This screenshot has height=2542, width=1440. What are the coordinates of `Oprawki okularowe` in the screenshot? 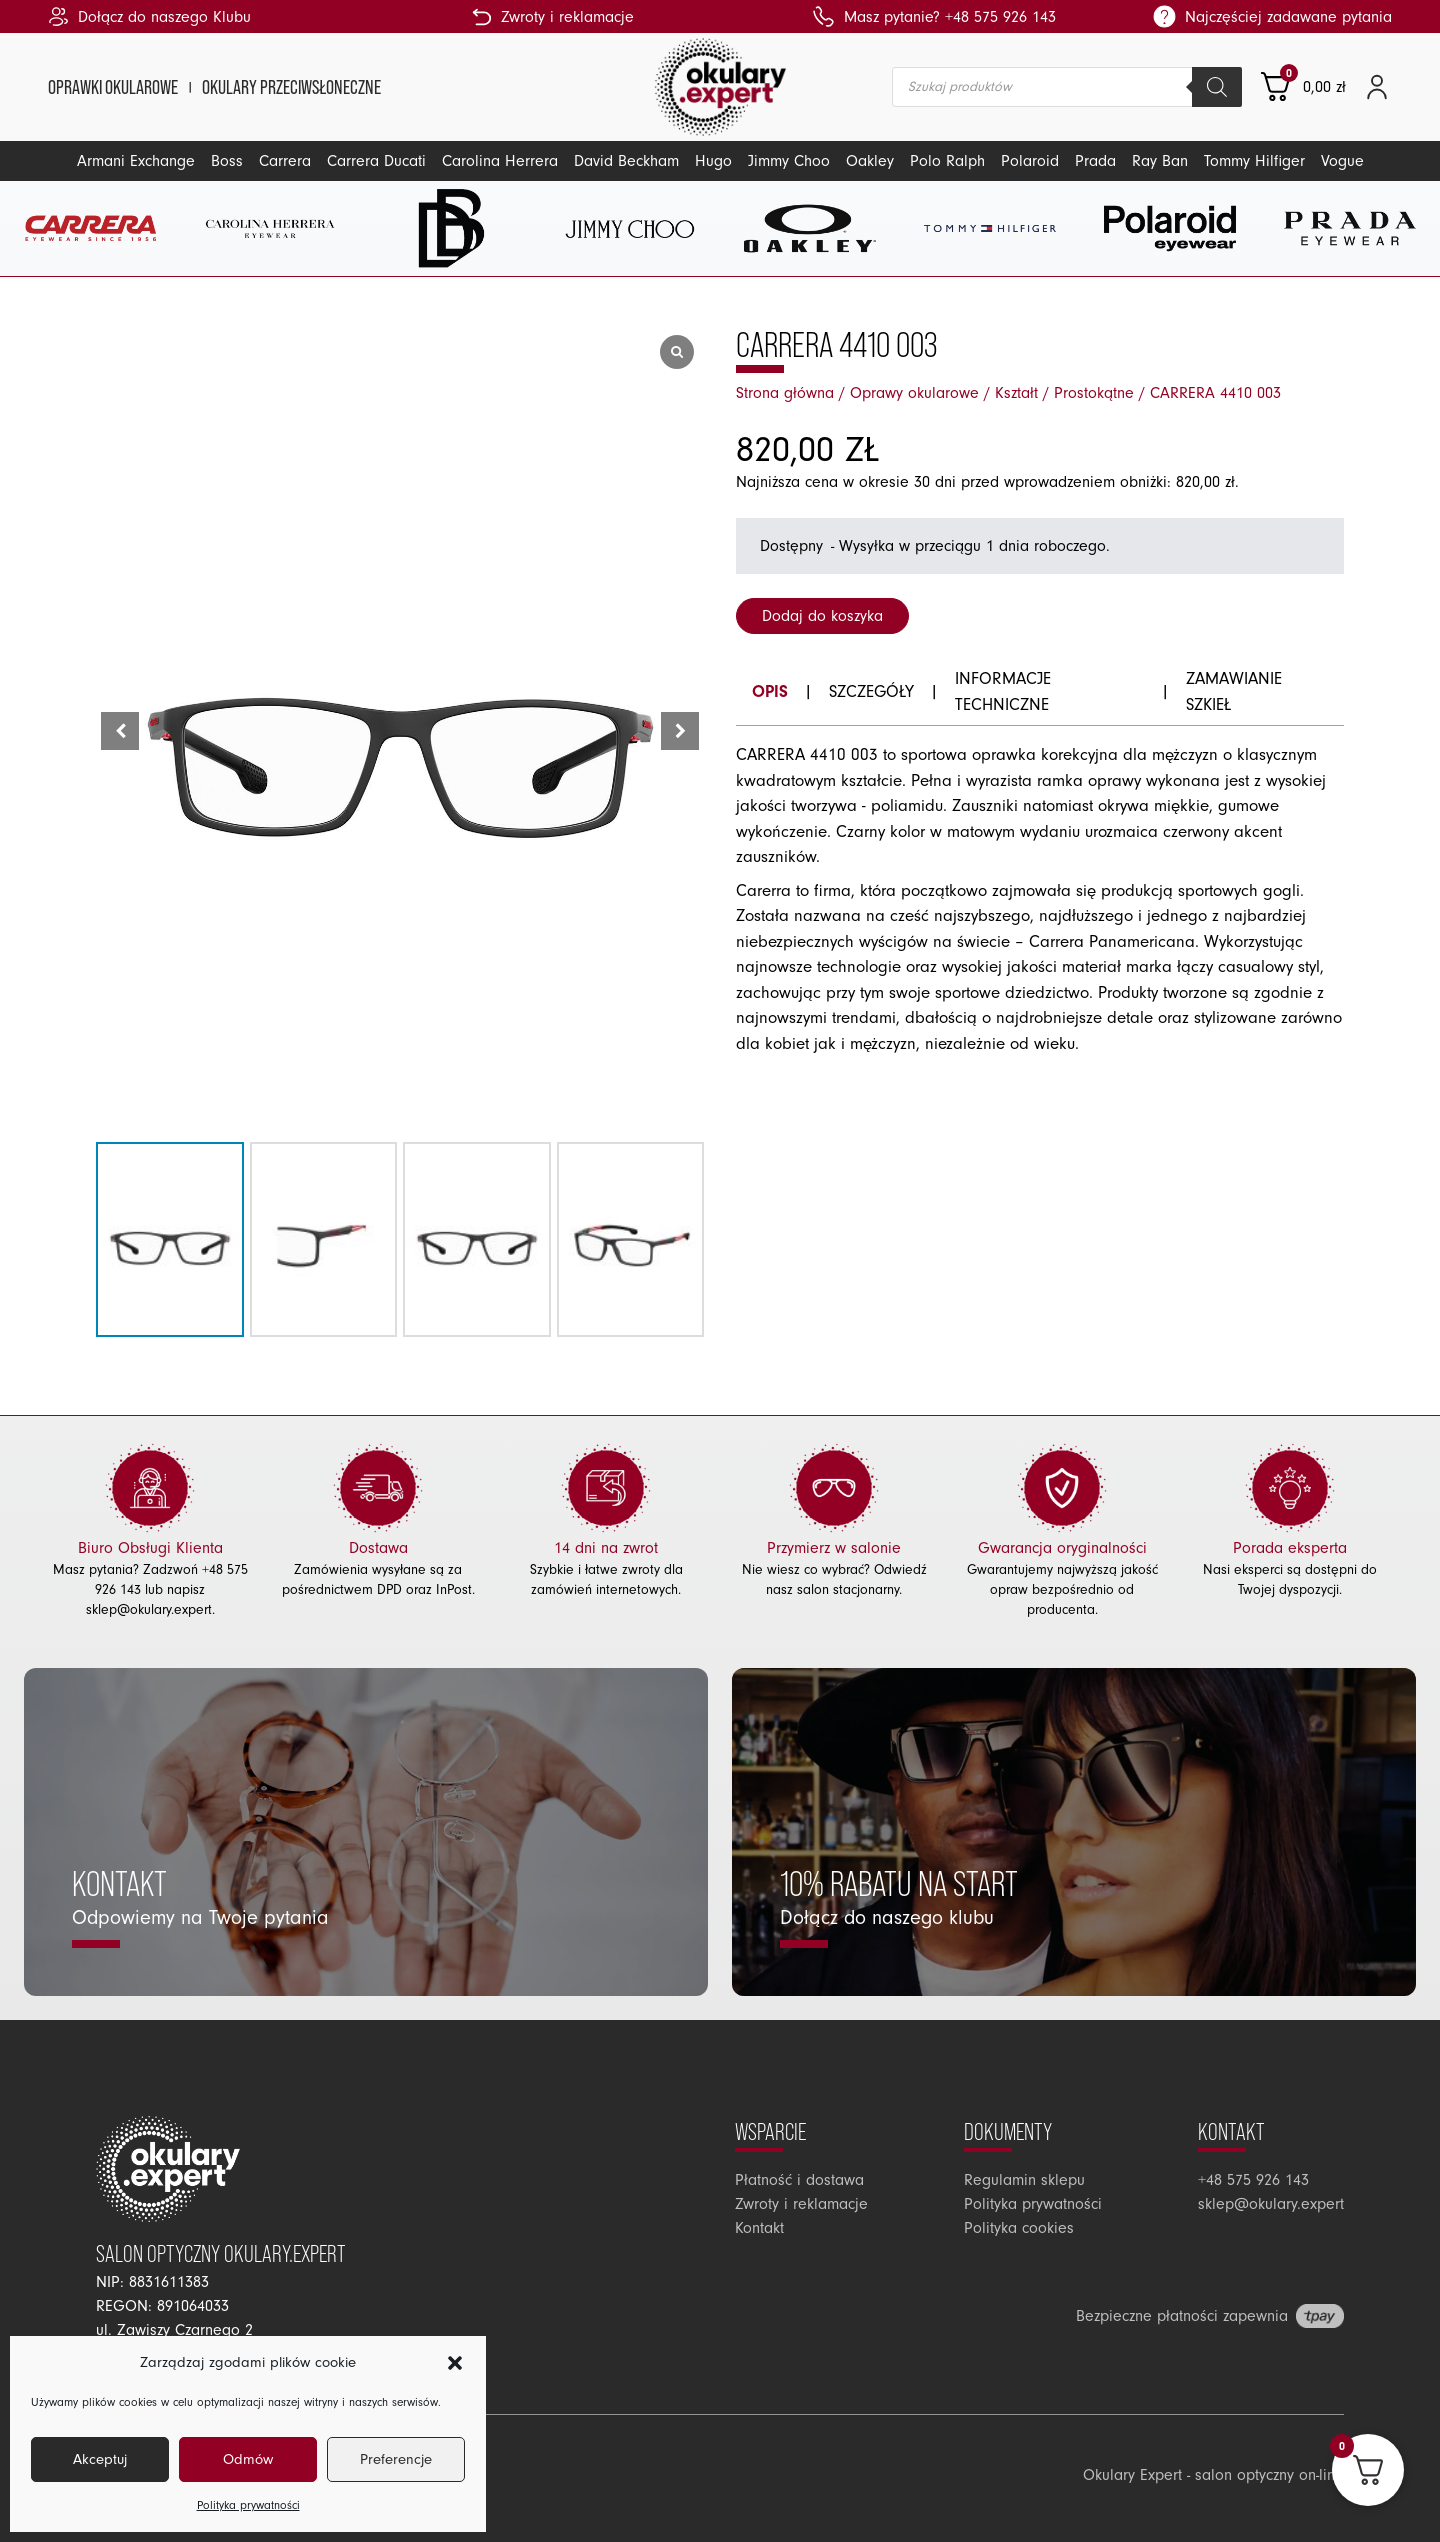 It's located at (113, 87).